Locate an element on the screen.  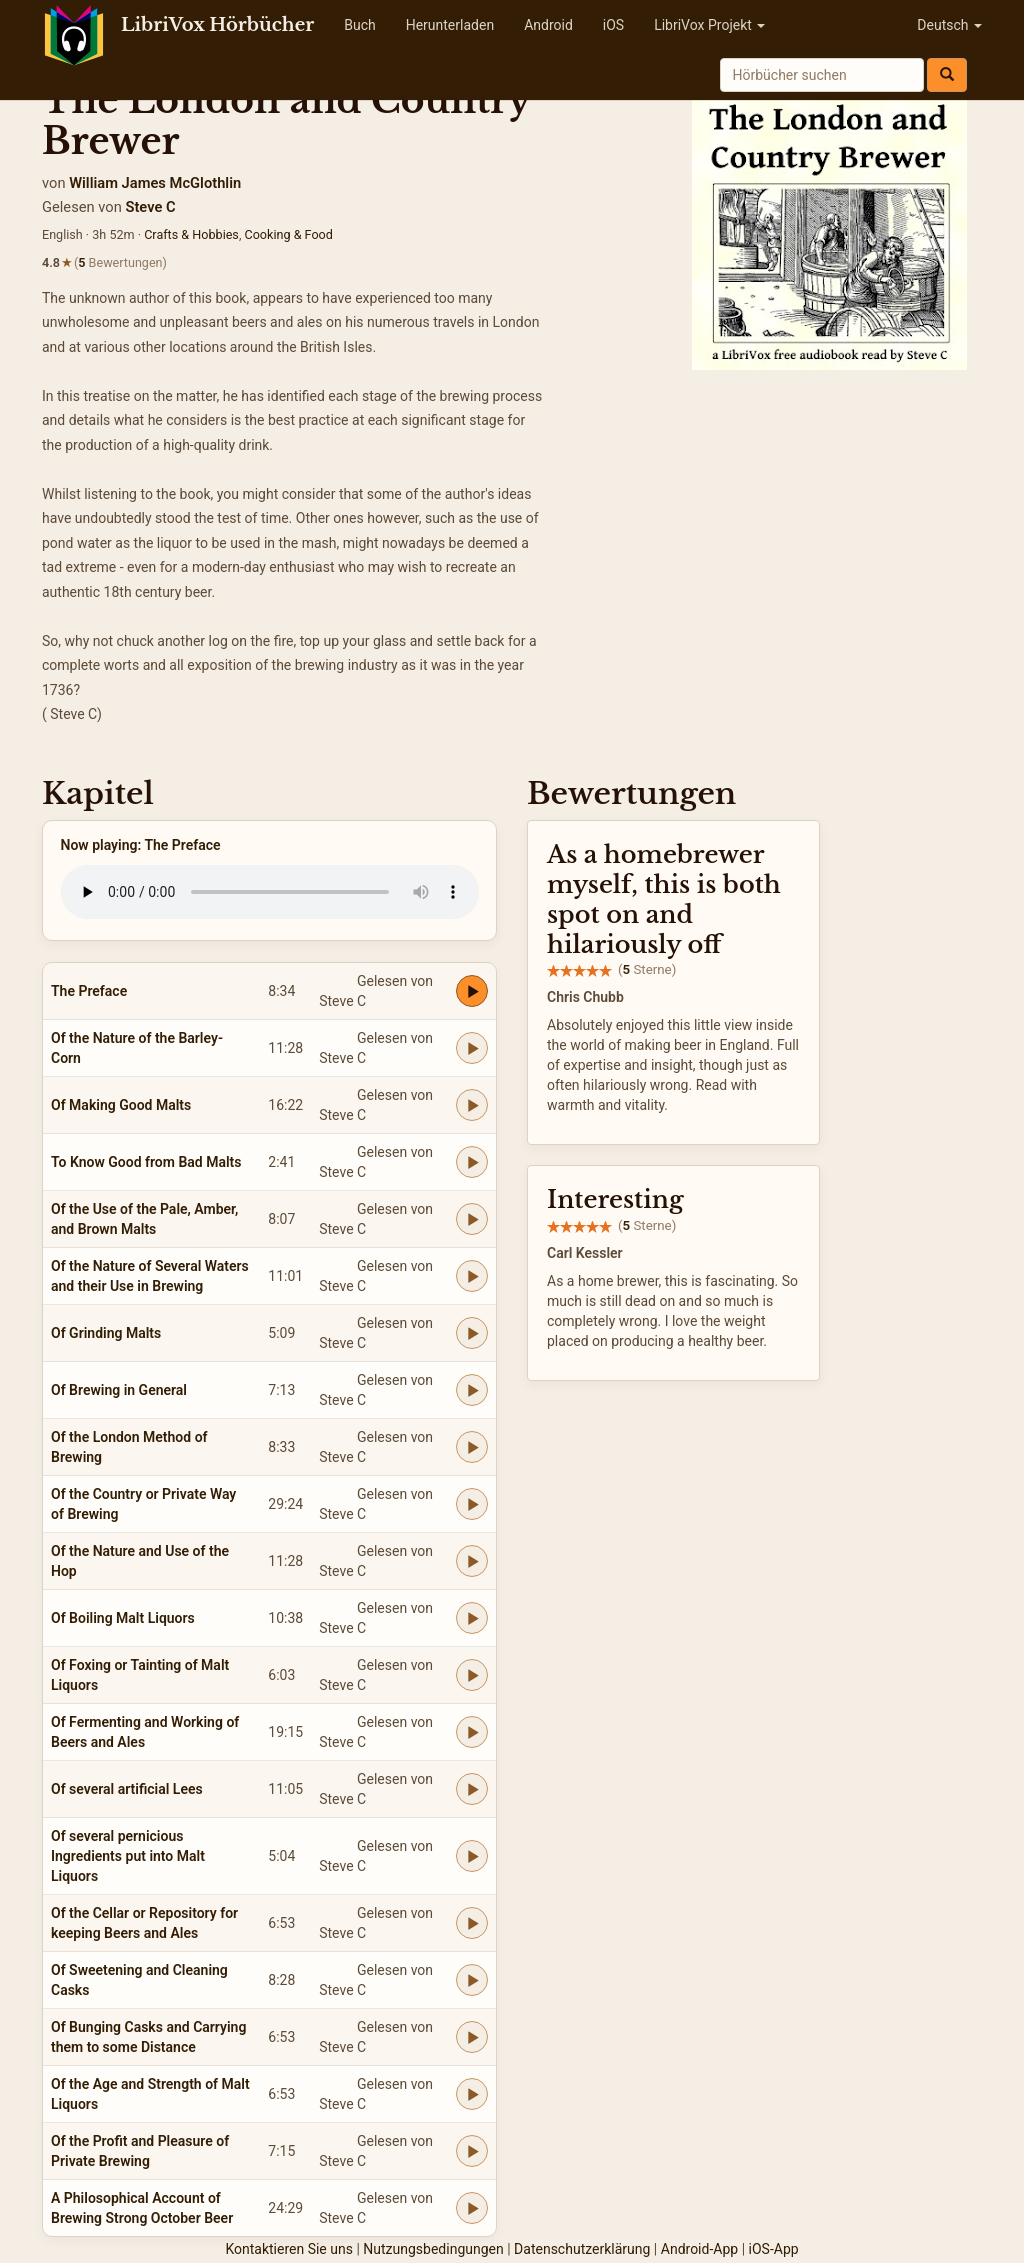
[Play Of Brewing in General] is located at coordinates (472, 1390).